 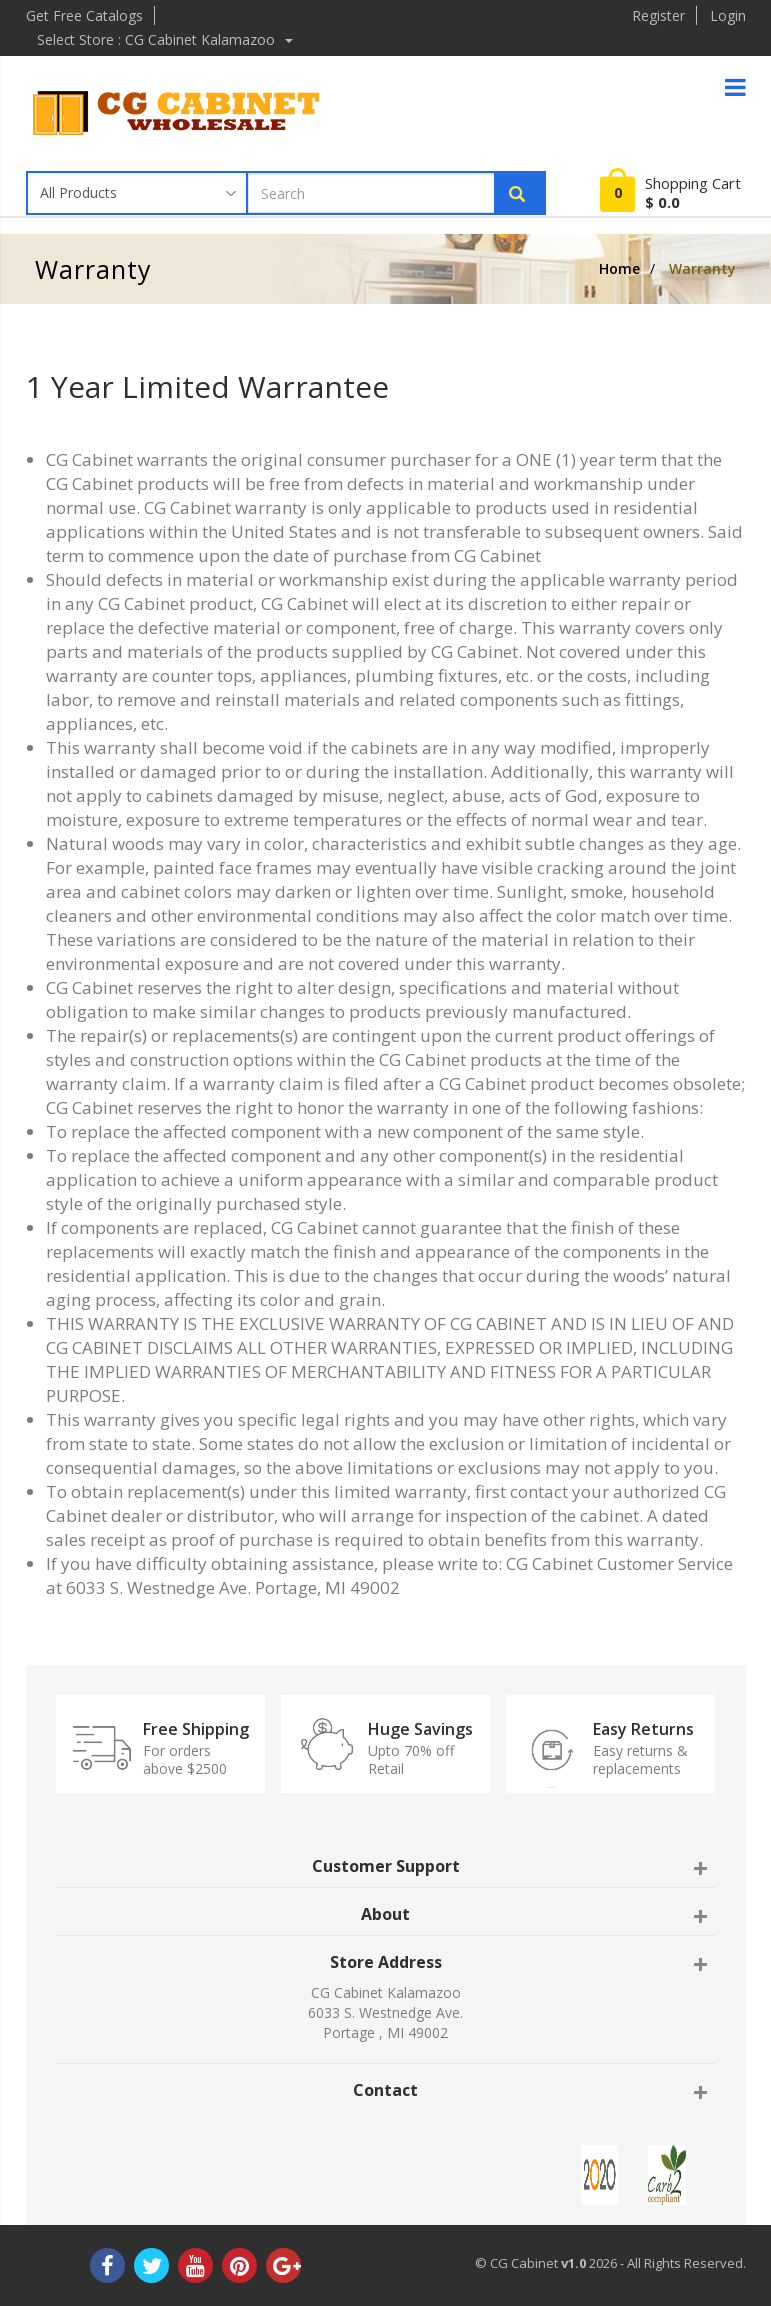 I want to click on Home, so click(x=619, y=268).